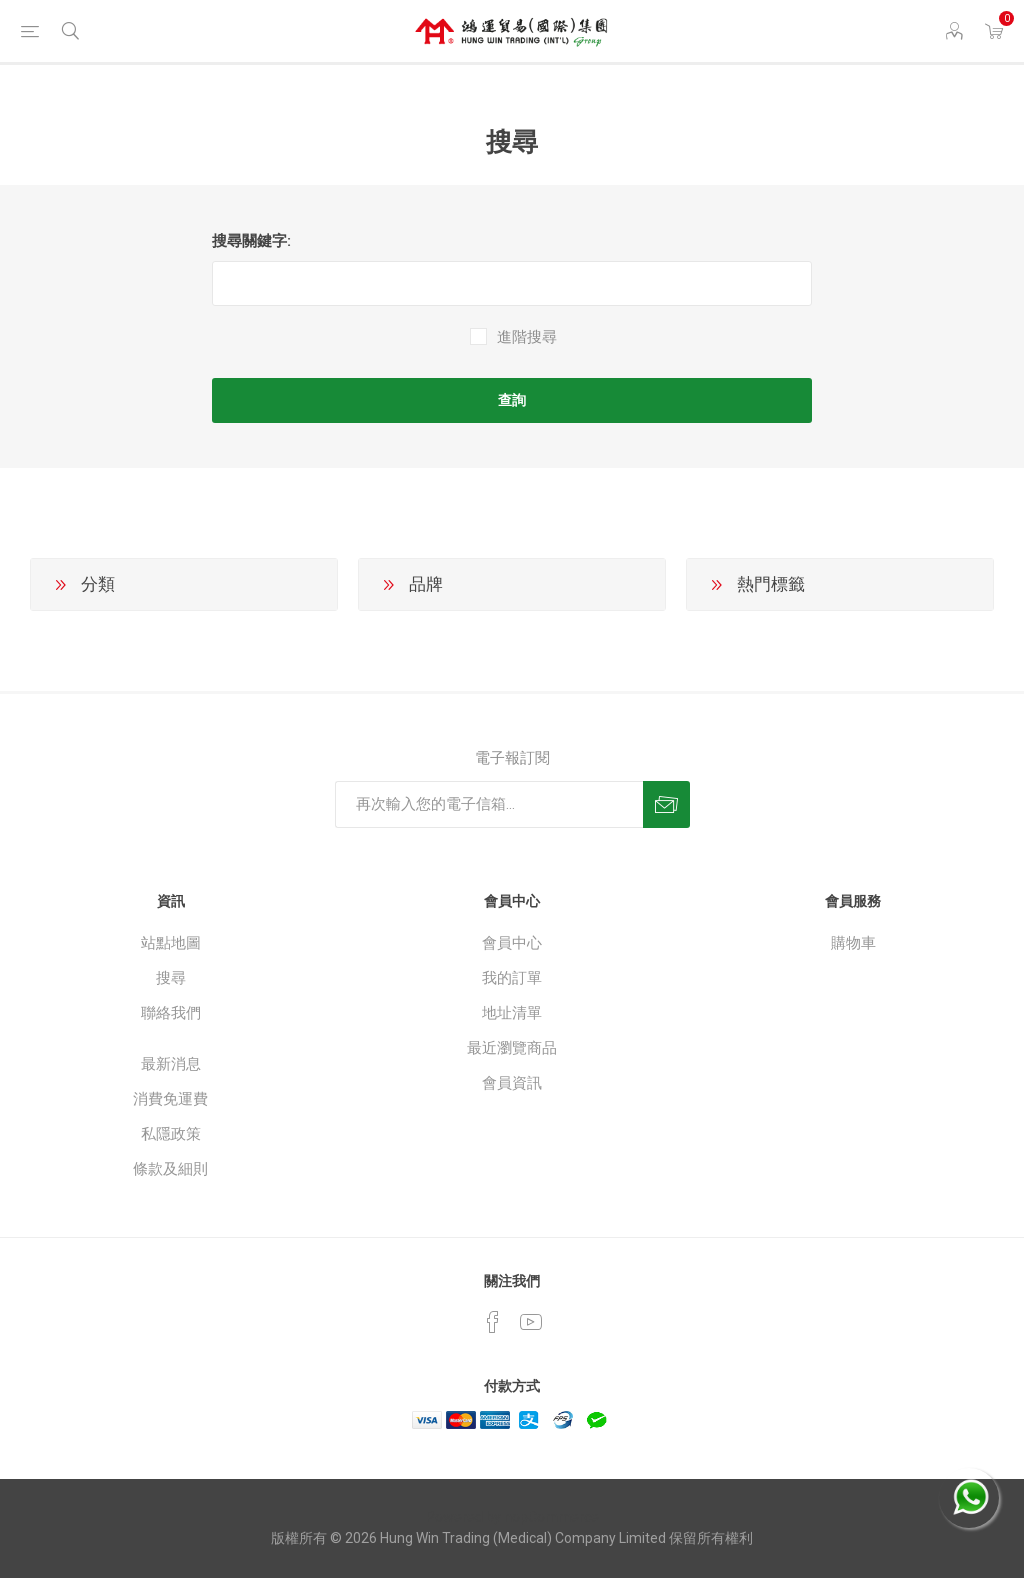  Describe the element at coordinates (853, 943) in the screenshot. I see `購物車` at that location.